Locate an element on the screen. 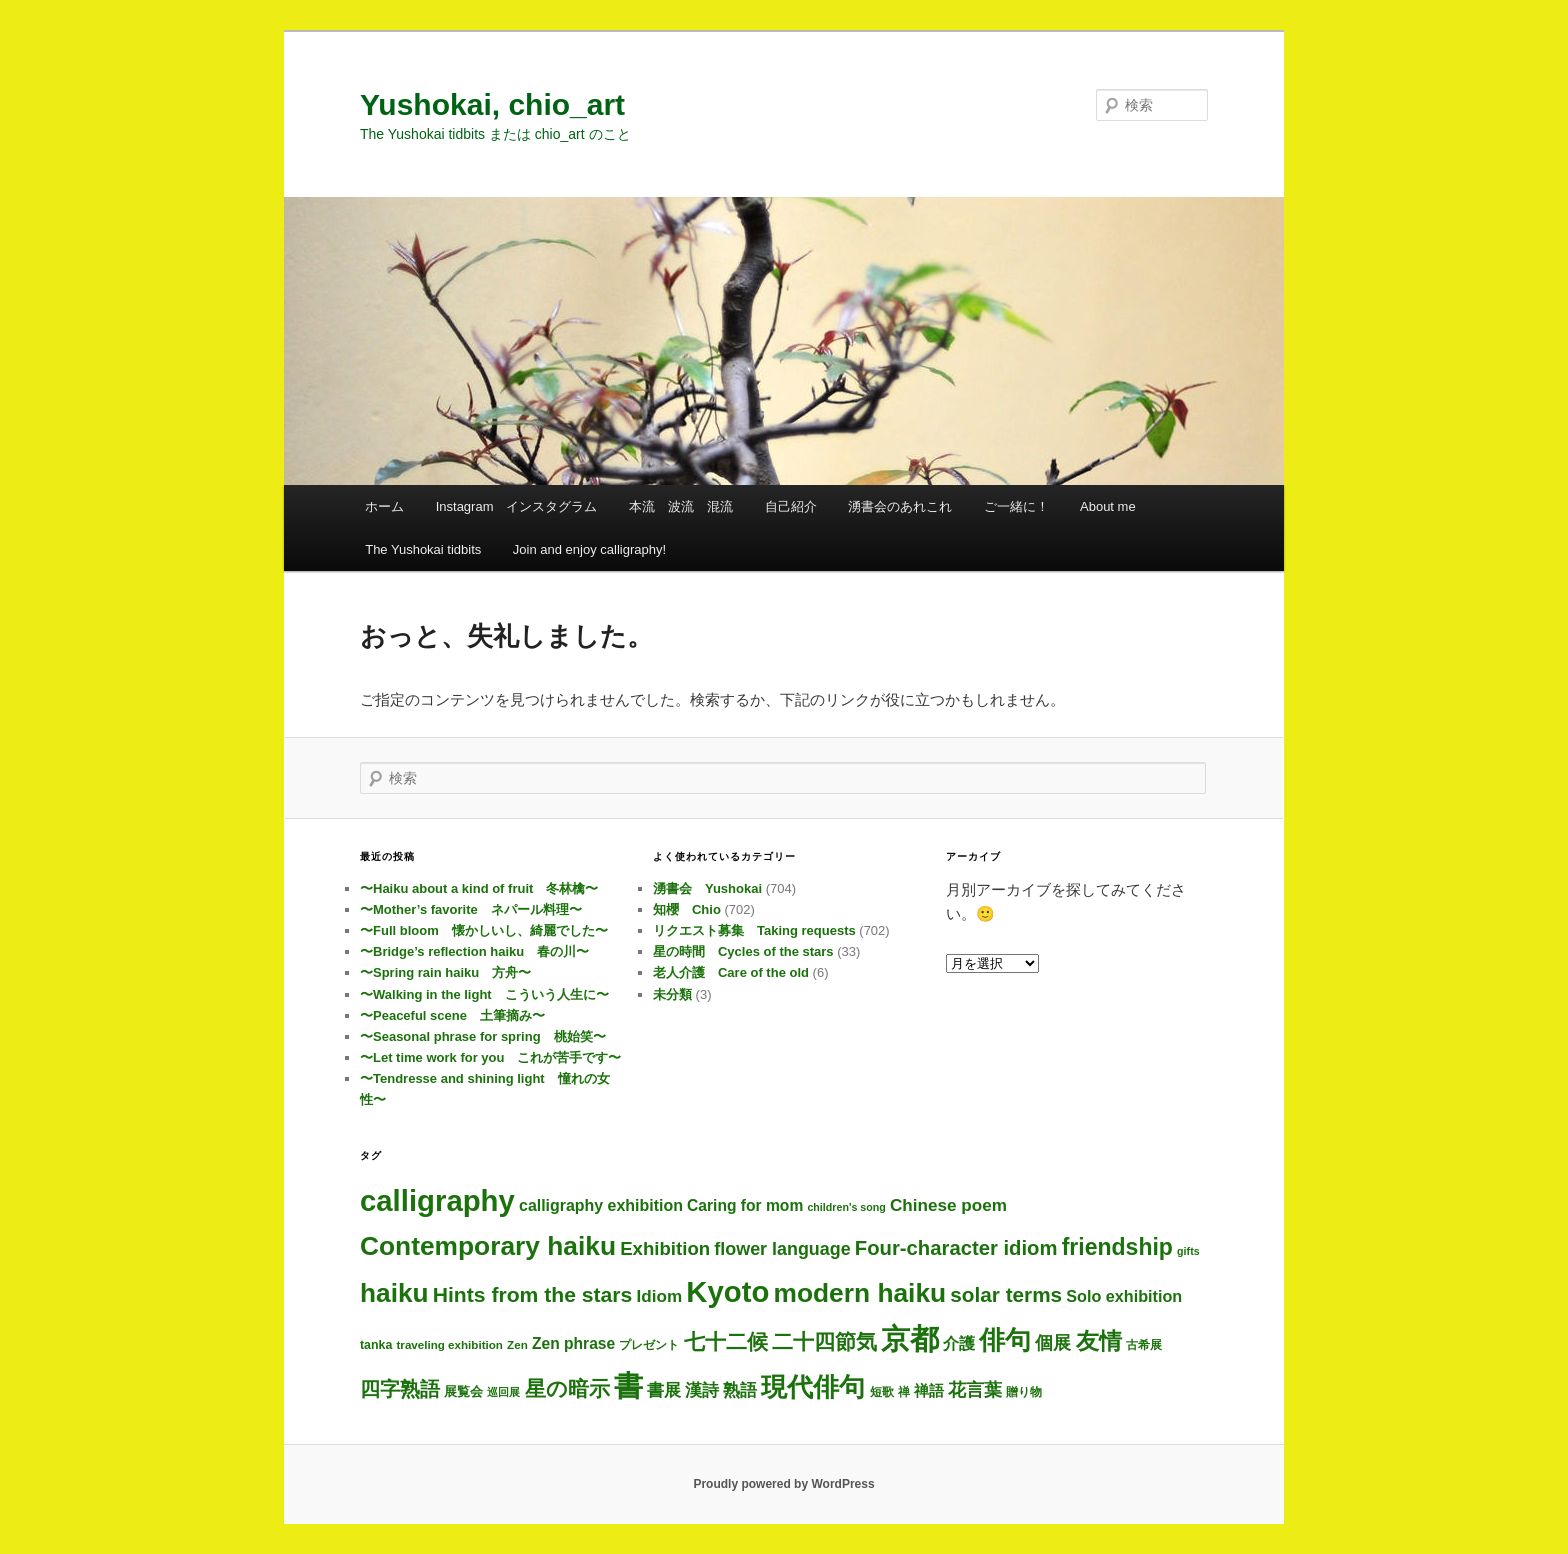  Instagram インスタグラム is located at coordinates (517, 506).